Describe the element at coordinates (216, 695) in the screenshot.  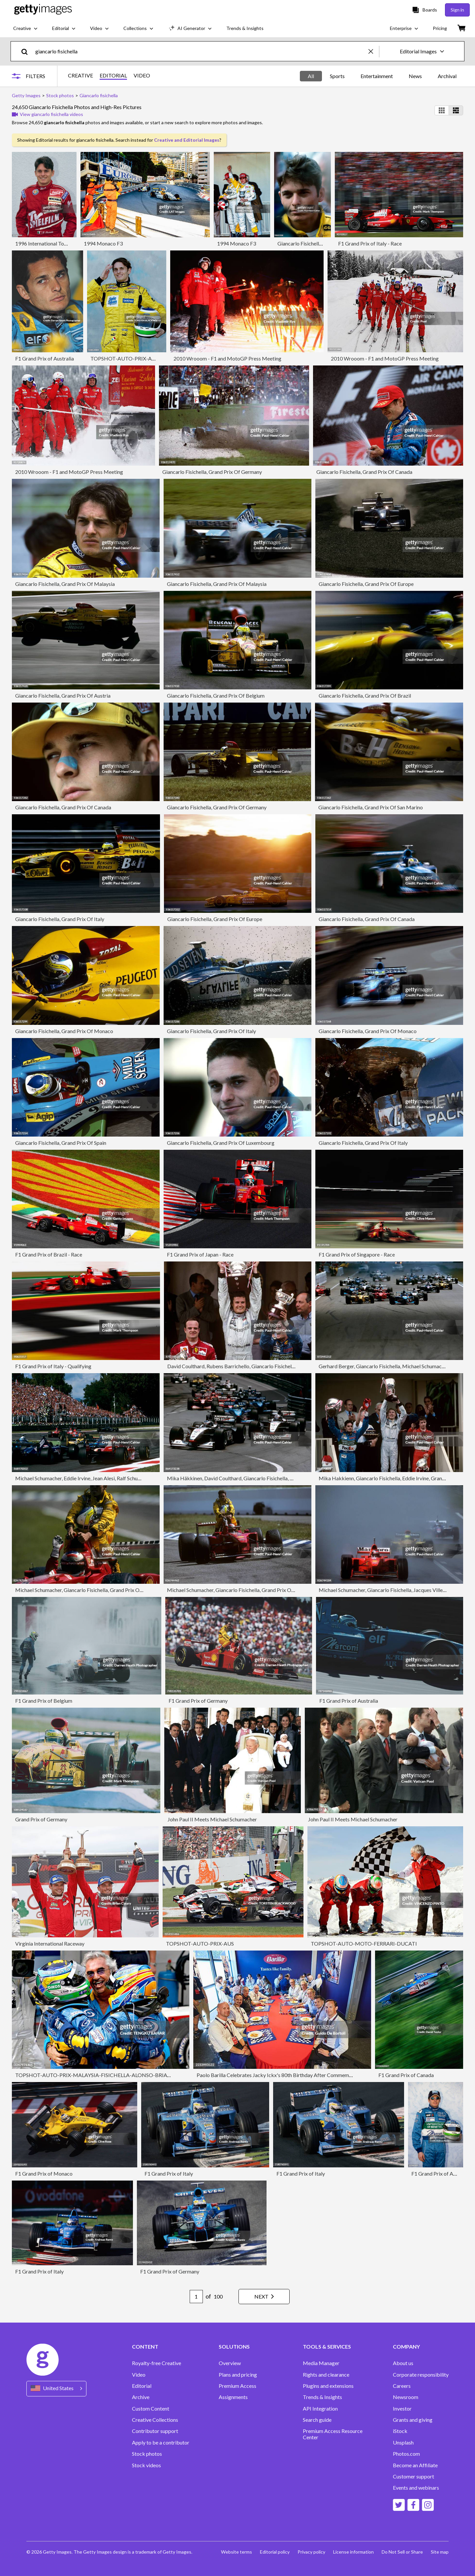
I see `Giancarlo Fisichella, Grand Prix Of Belgium` at that location.